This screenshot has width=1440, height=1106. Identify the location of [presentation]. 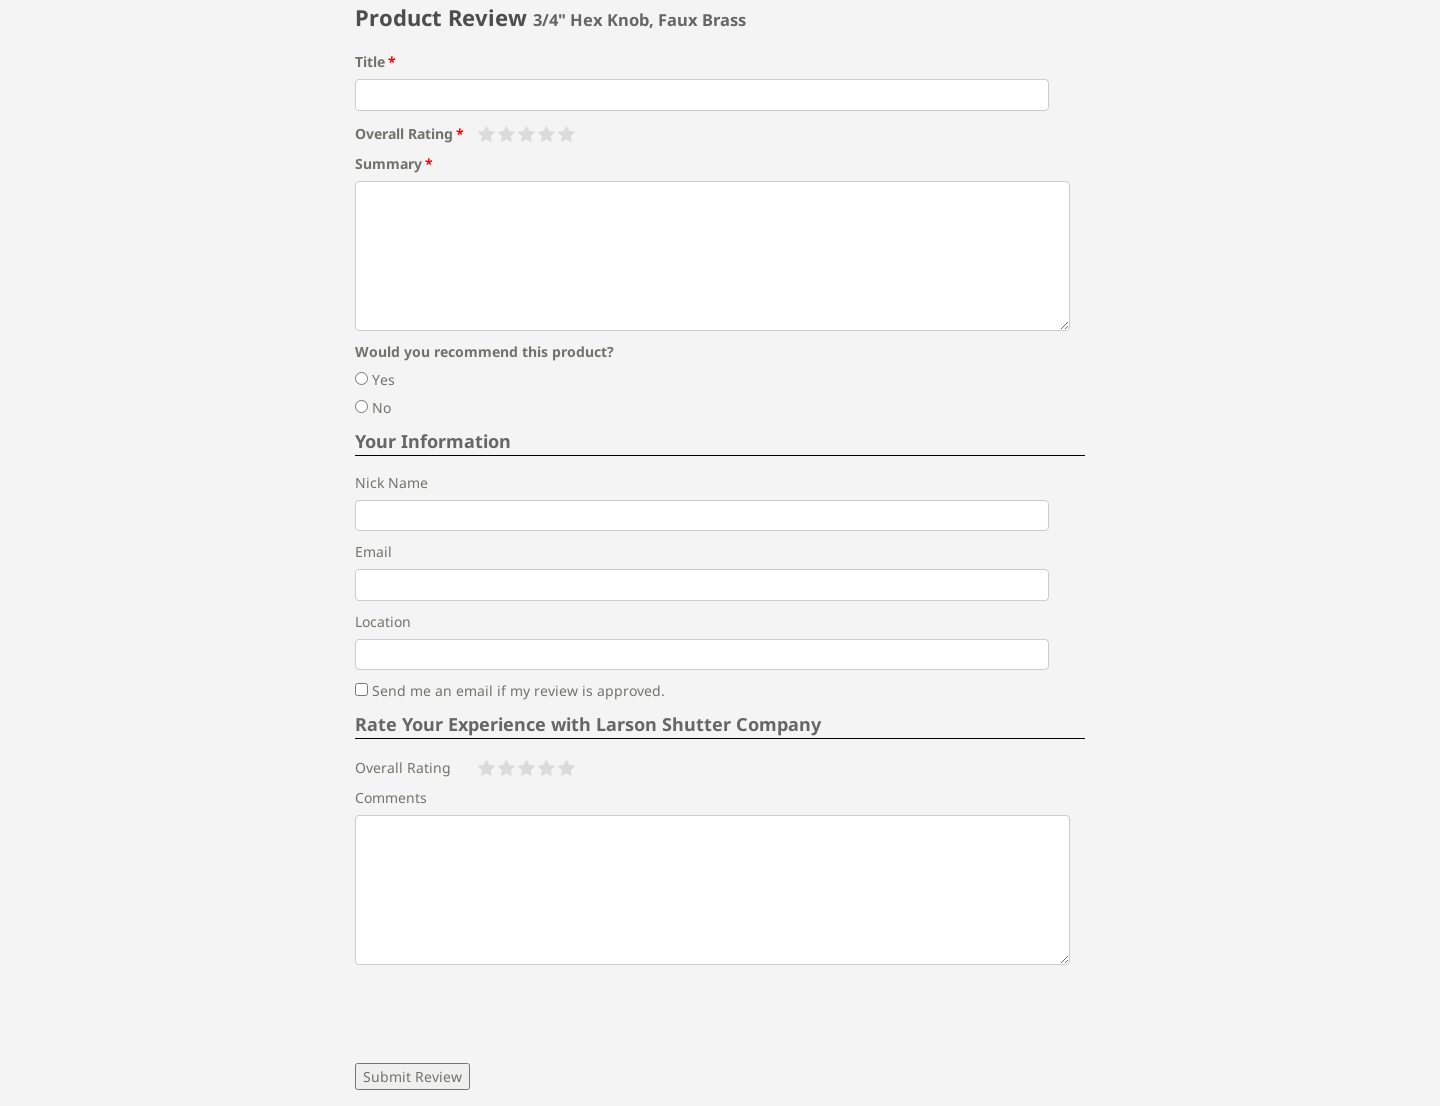
(507, 1014).